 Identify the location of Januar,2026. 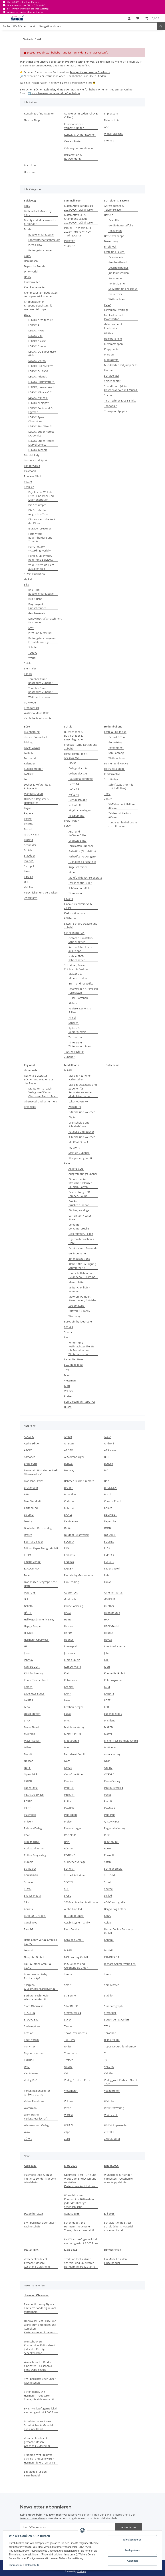
(111, 2165).